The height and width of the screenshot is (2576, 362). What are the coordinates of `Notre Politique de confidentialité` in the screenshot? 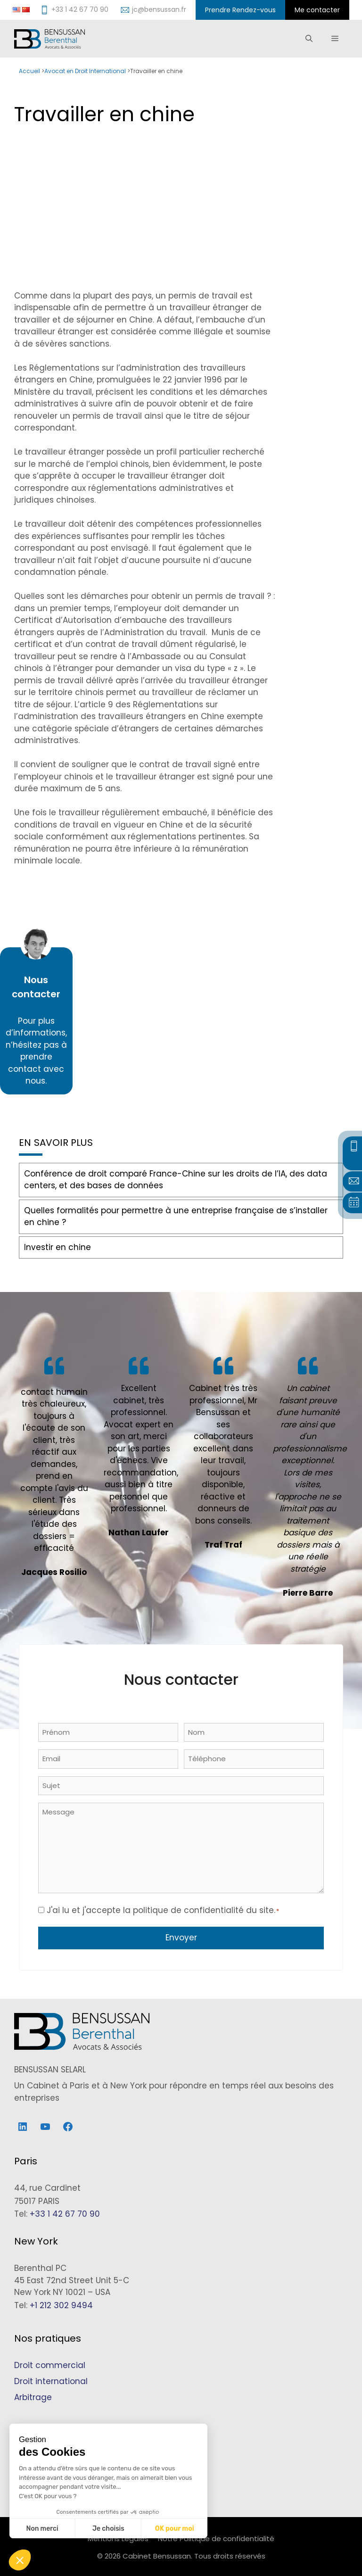 It's located at (216, 2538).